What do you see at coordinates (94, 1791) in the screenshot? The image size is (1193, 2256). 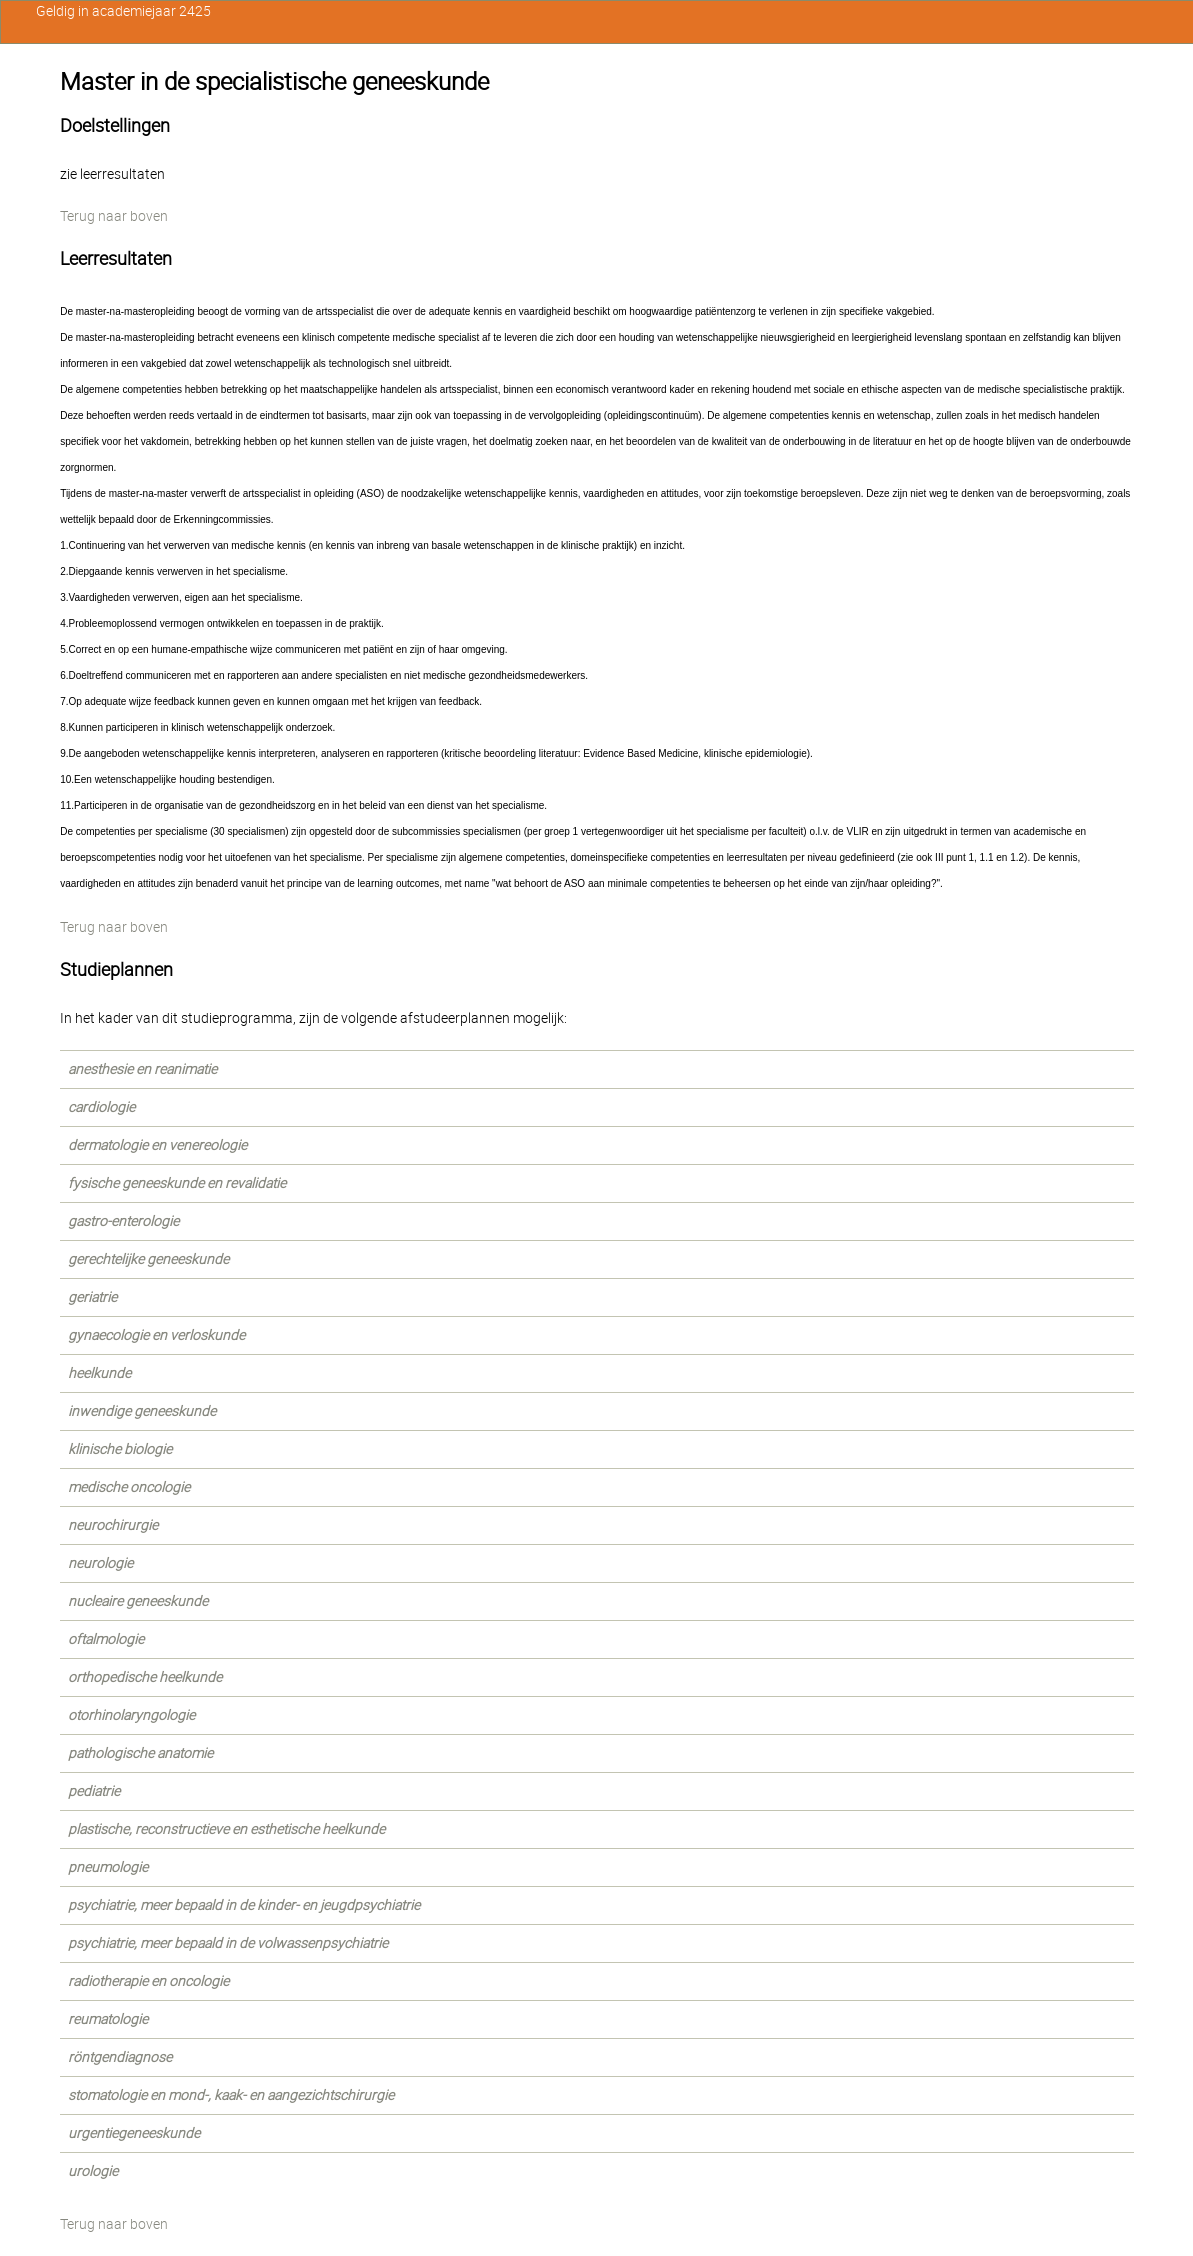 I see `pediatrie` at bounding box center [94, 1791].